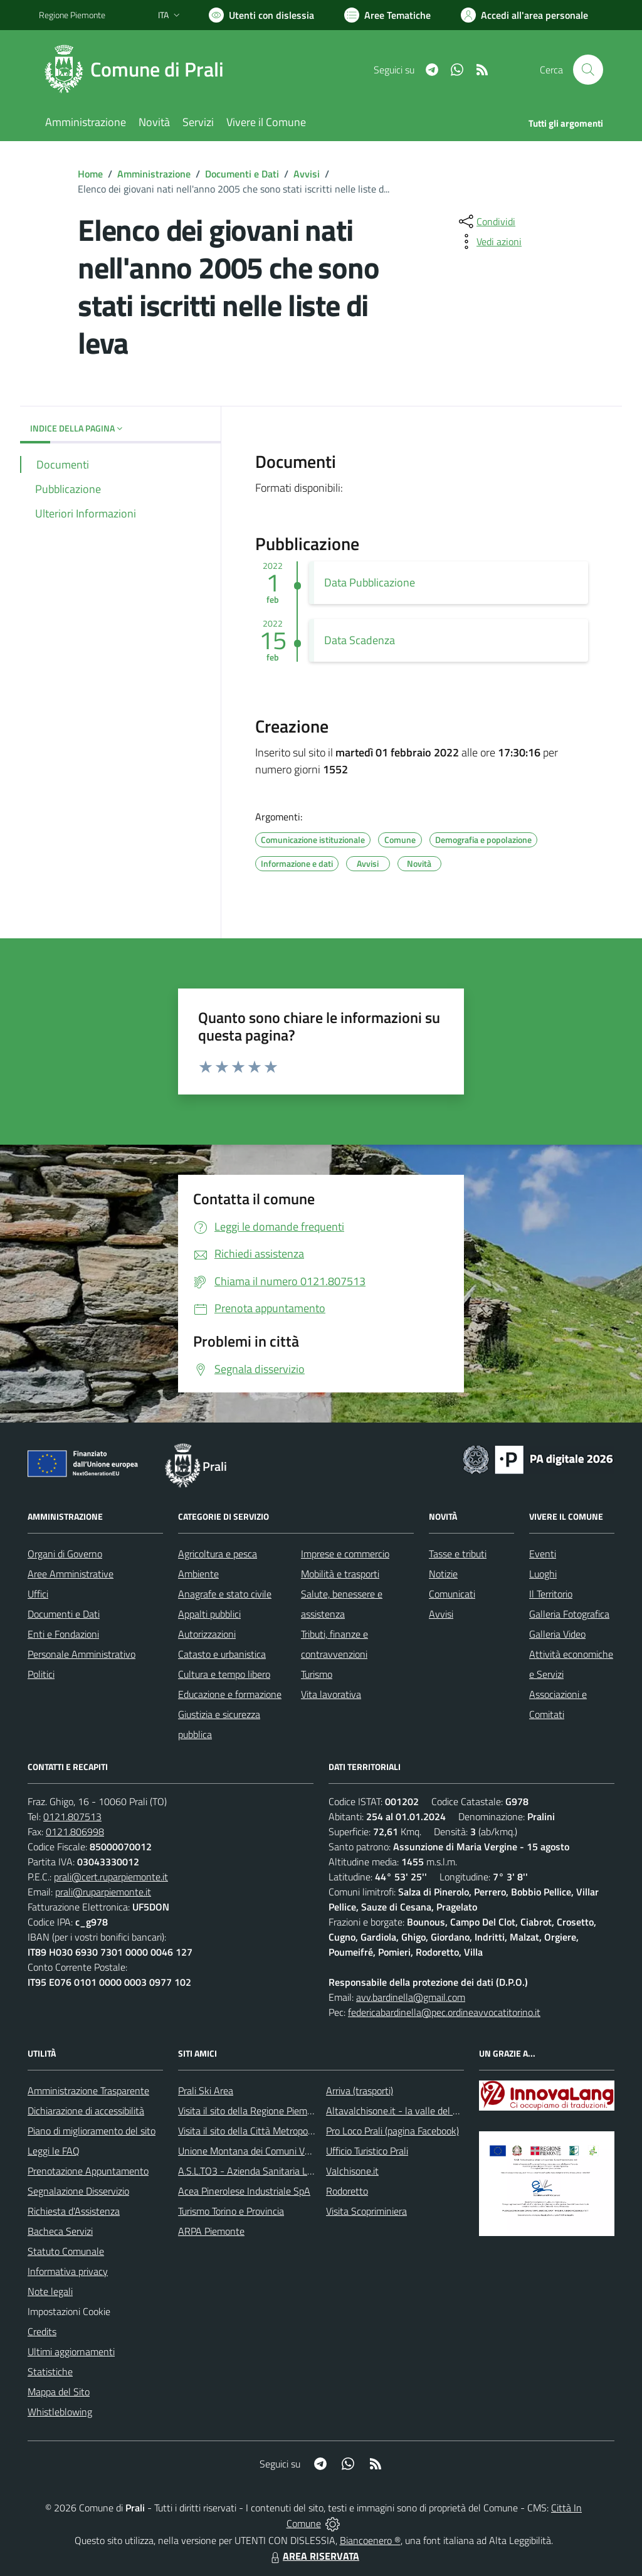 The image size is (642, 2576). I want to click on Politici, so click(41, 1674).